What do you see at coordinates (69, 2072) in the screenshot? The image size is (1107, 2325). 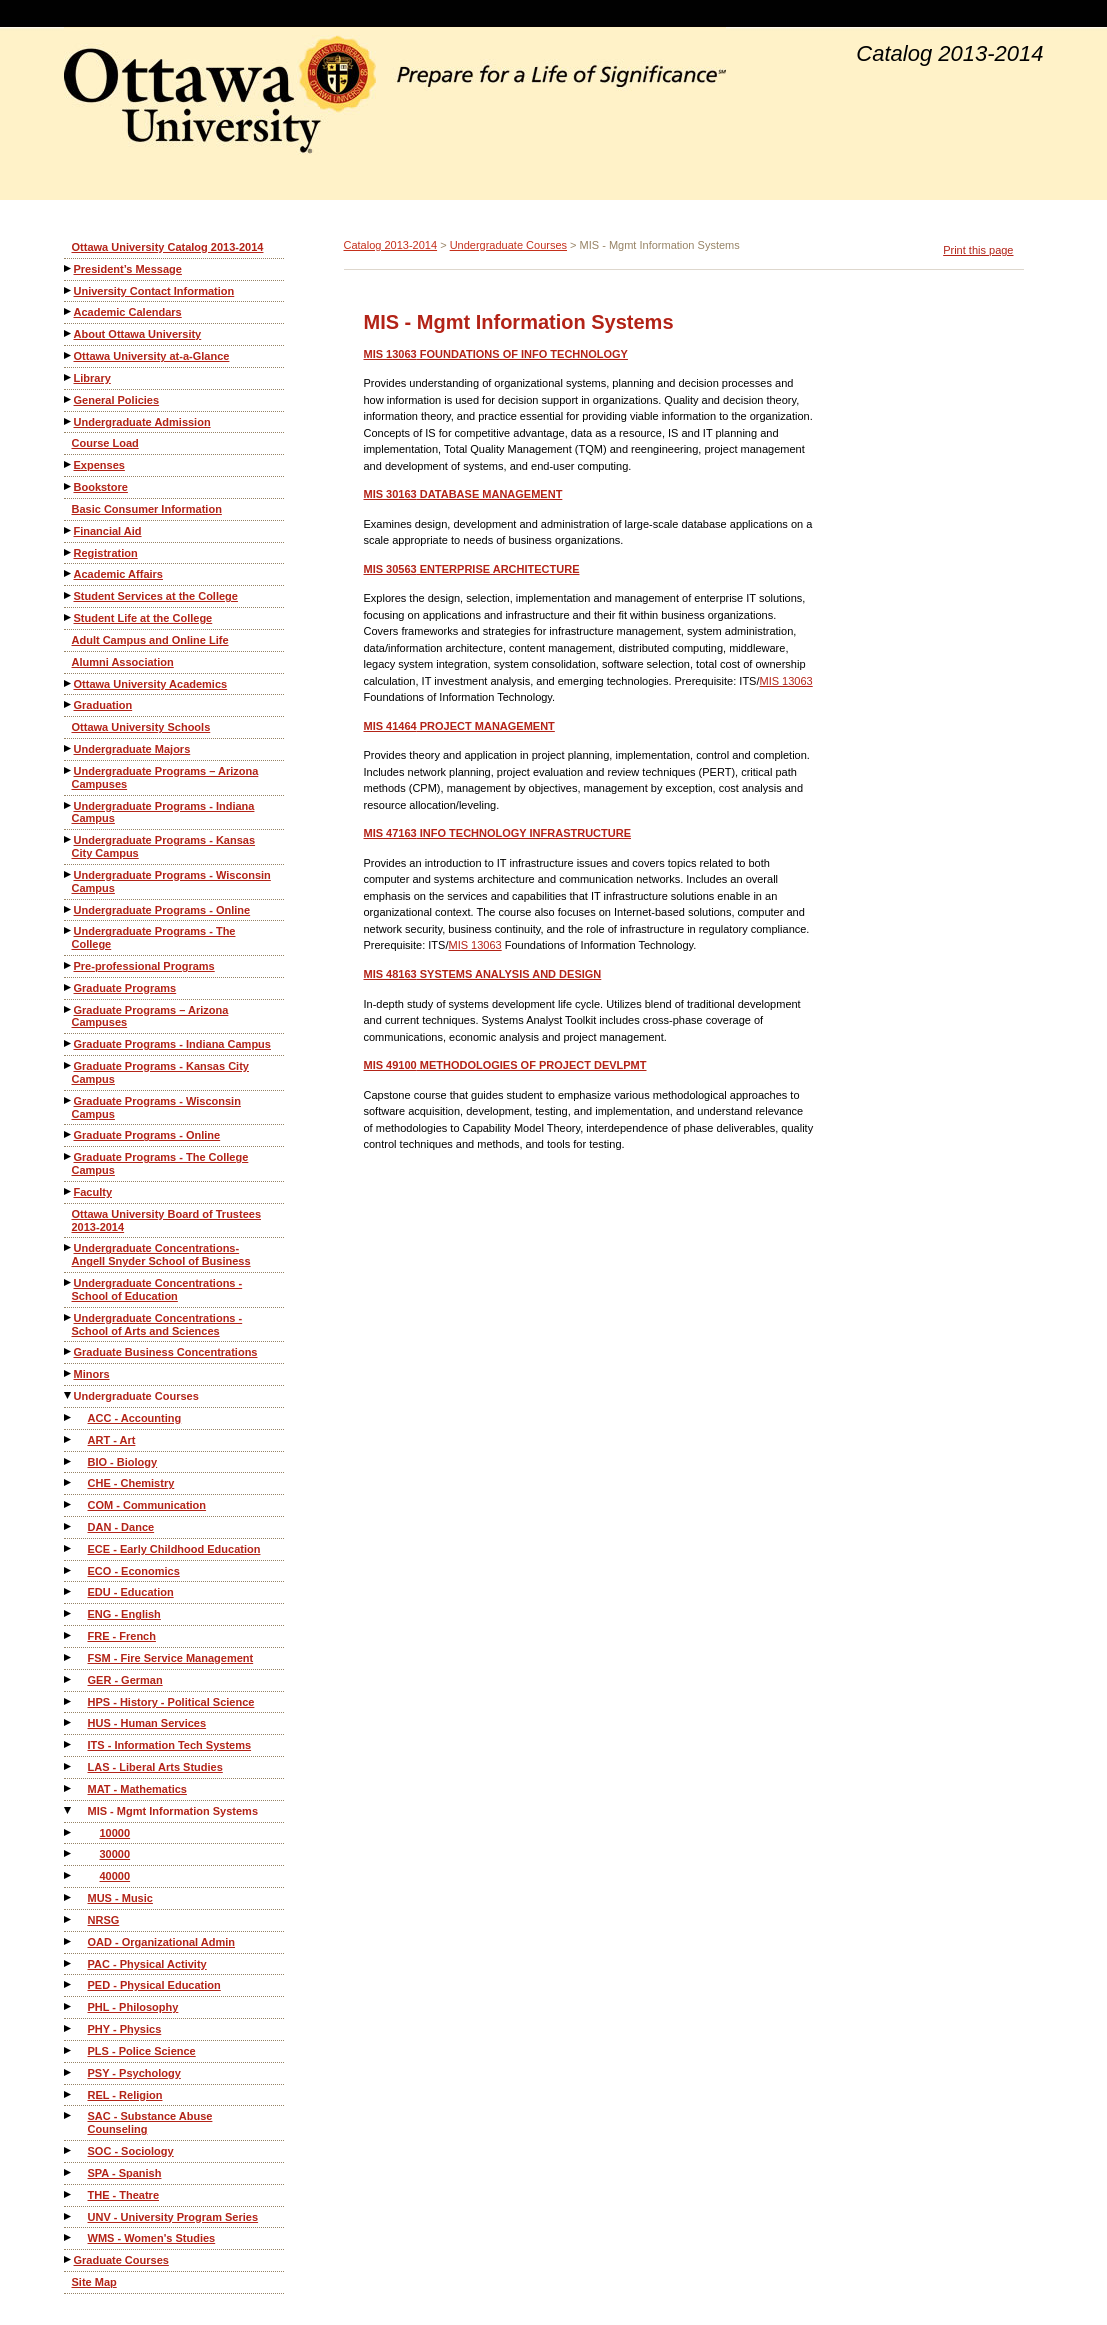 I see `[Show More of PSY - Psychology]` at bounding box center [69, 2072].